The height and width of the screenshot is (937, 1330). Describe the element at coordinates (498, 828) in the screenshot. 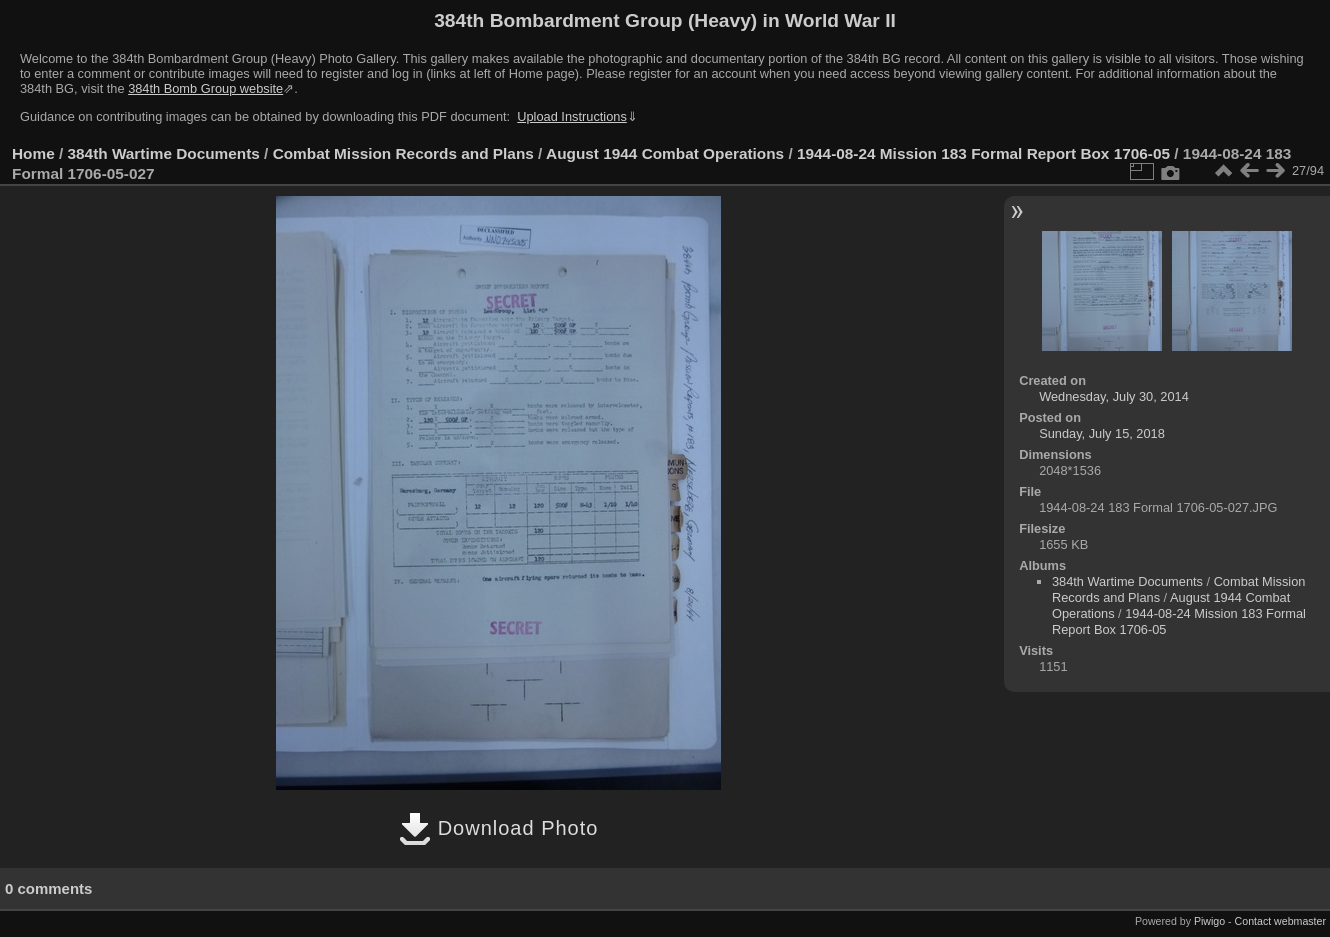

I see `Download Photo` at that location.